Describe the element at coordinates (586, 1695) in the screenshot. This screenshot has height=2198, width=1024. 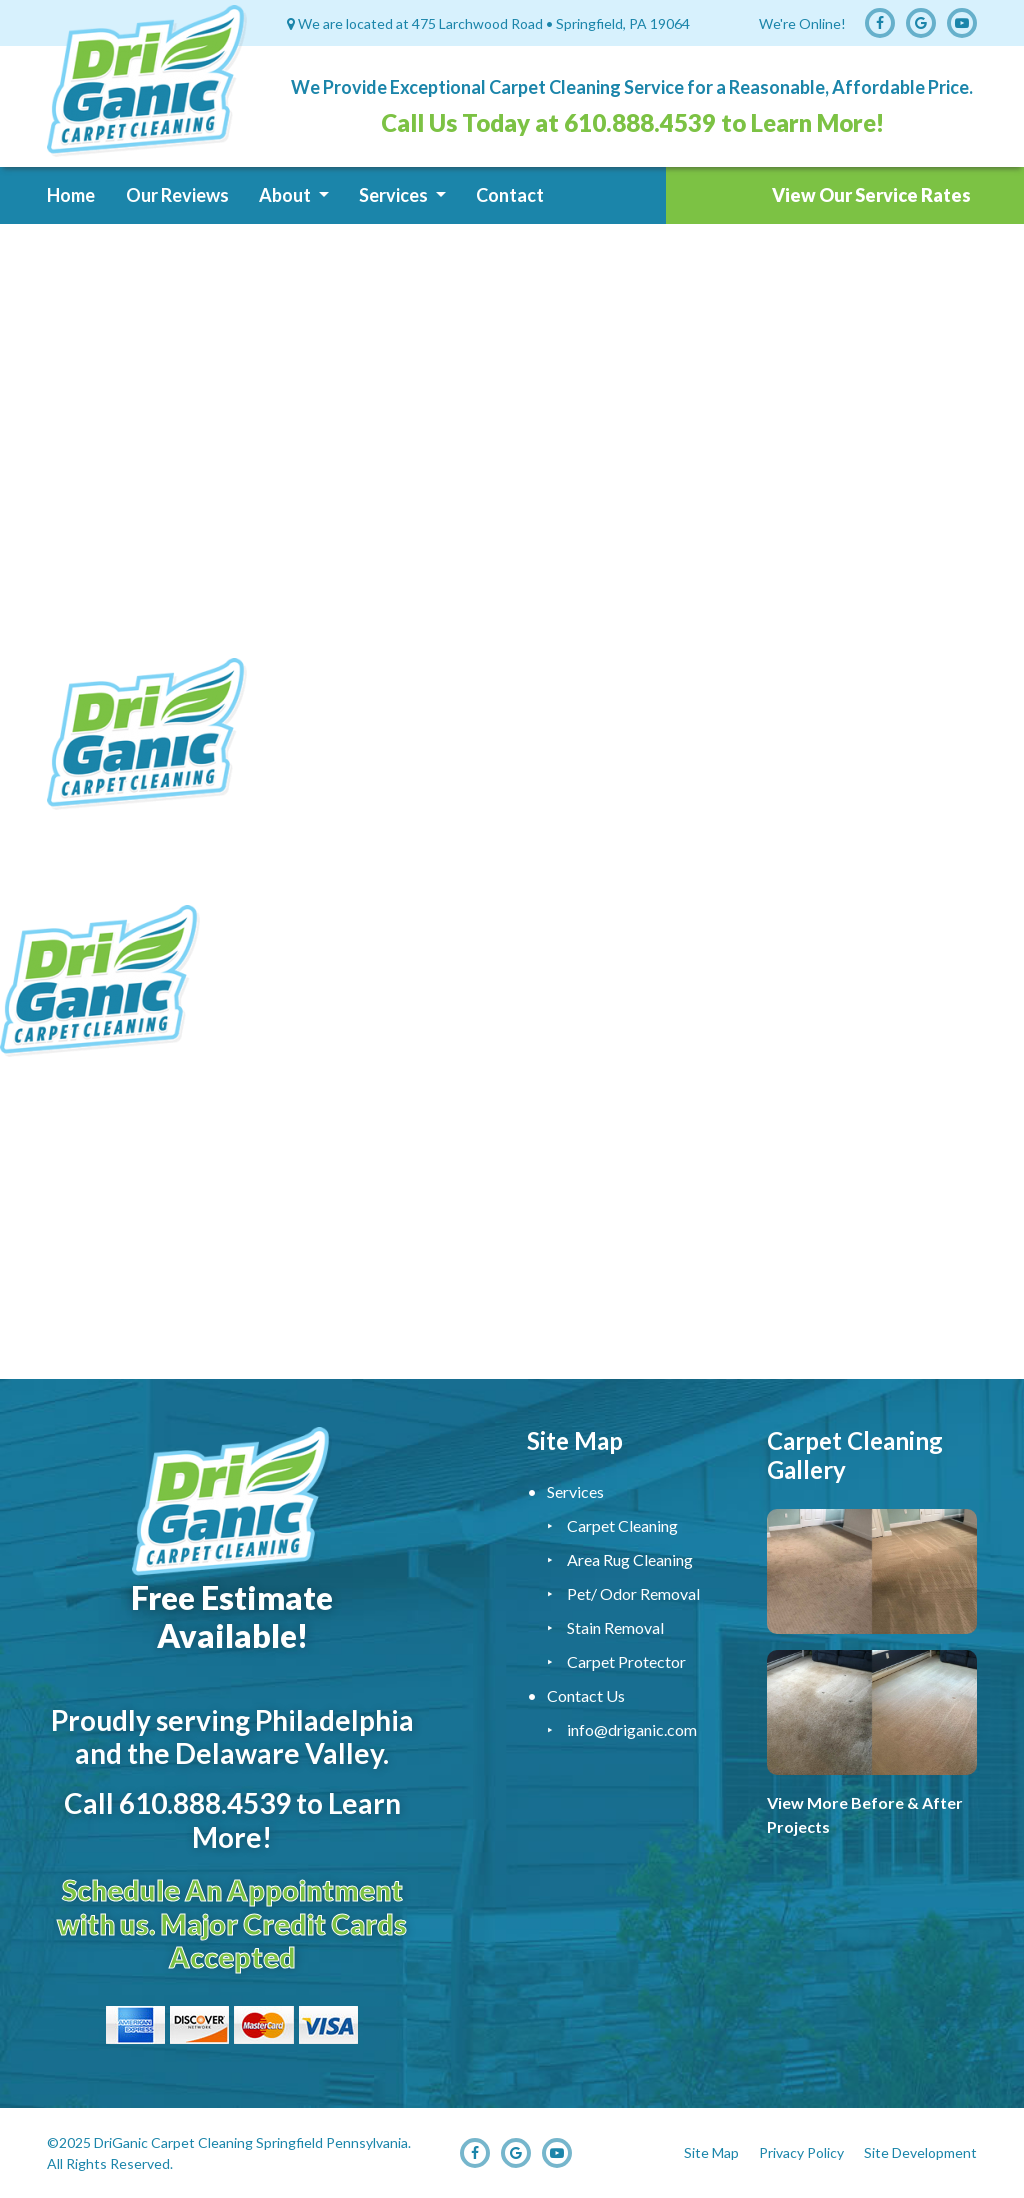
I see `Contact Us` at that location.